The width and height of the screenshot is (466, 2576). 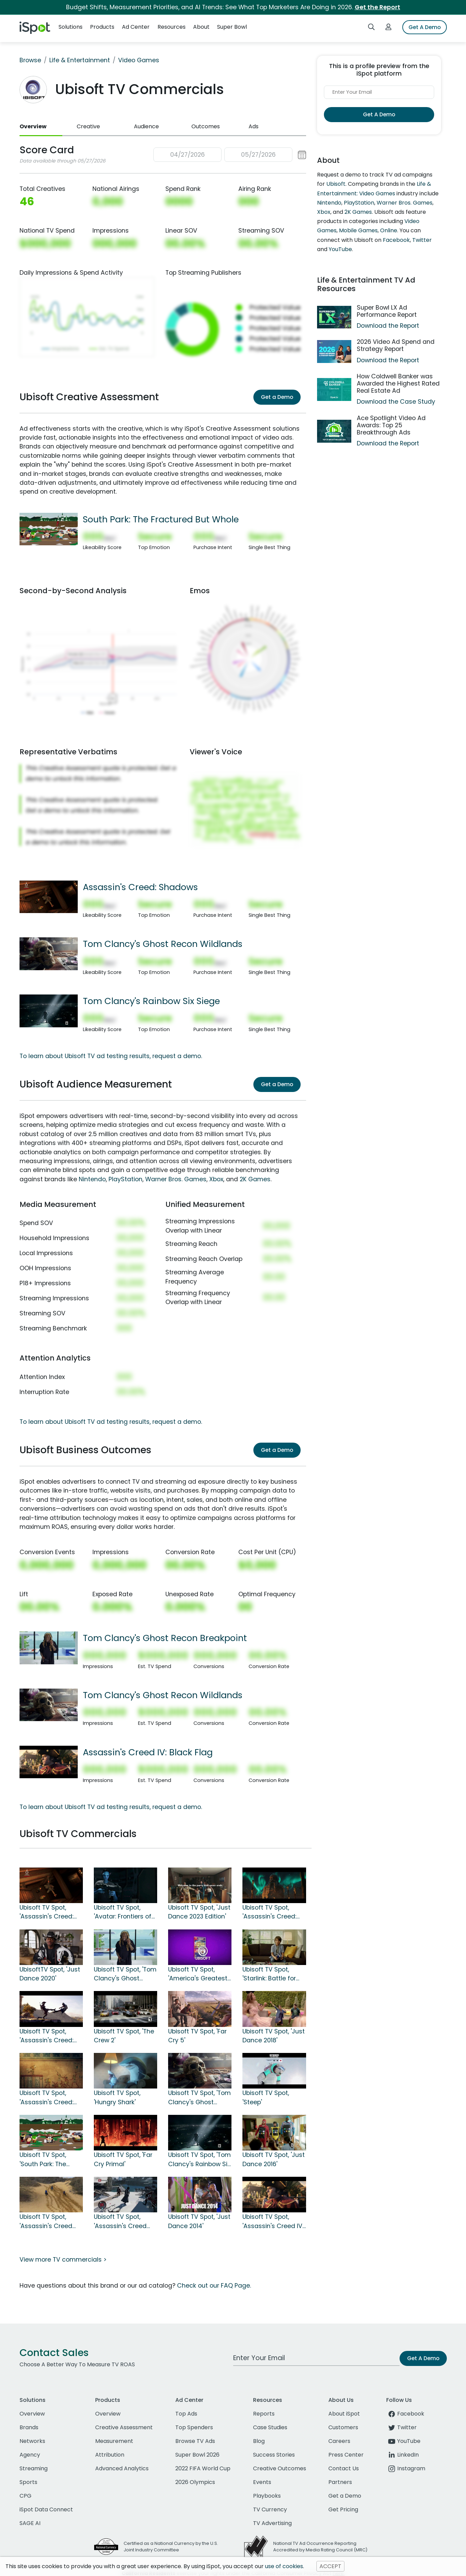 What do you see at coordinates (405, 2414) in the screenshot?
I see `Facebook [facebook]` at bounding box center [405, 2414].